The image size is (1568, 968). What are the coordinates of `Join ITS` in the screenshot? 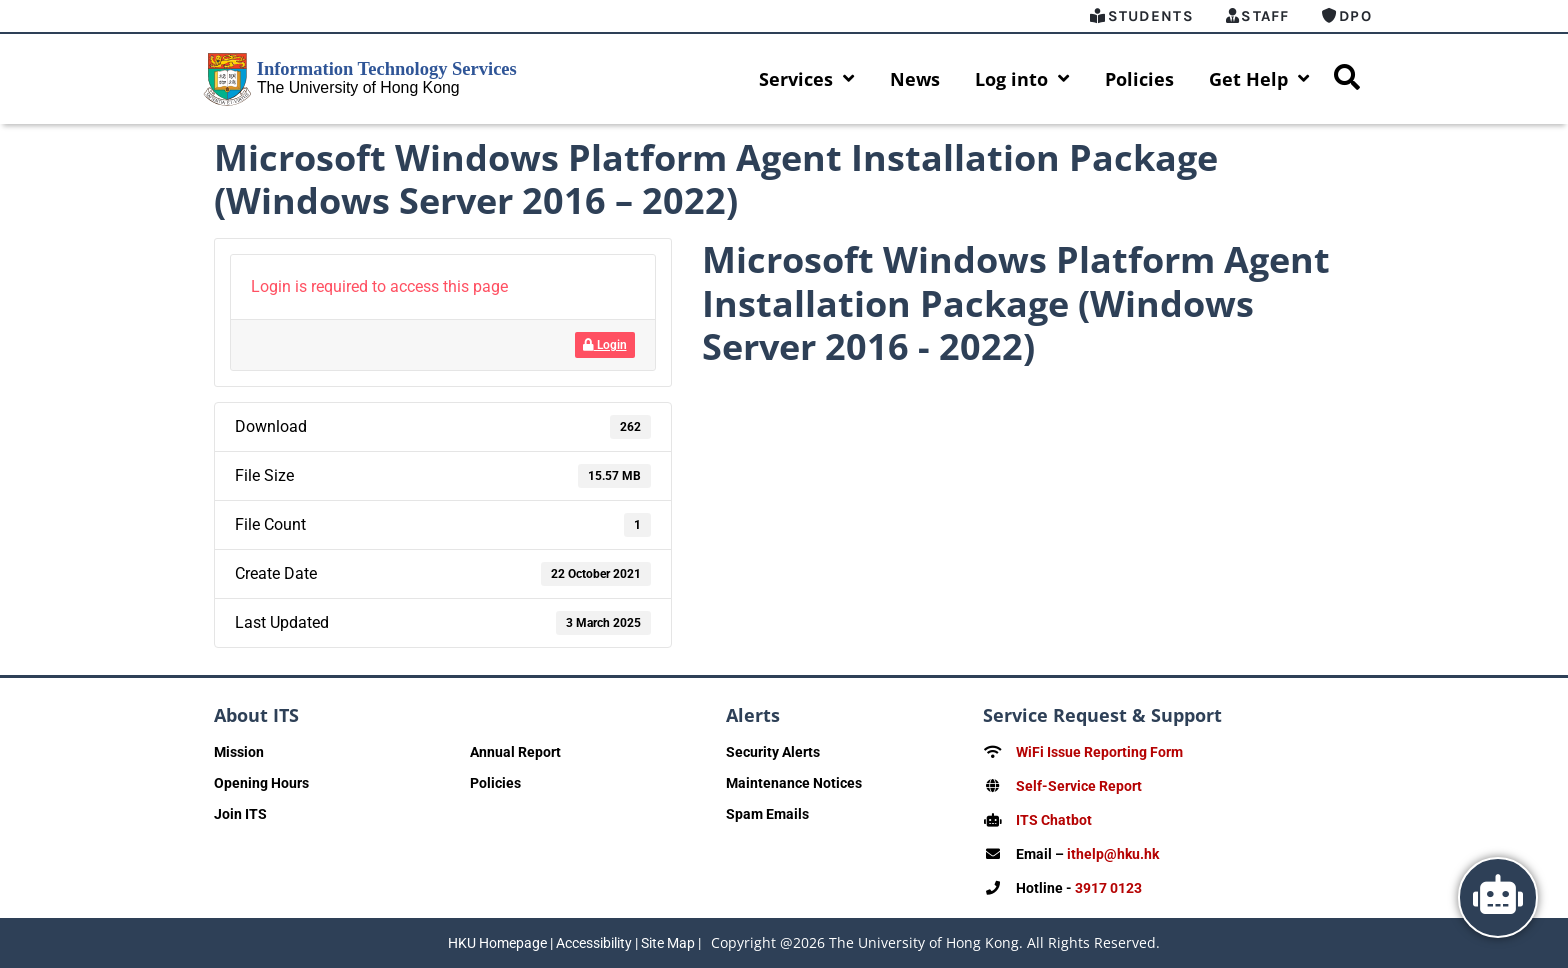 It's located at (240, 814).